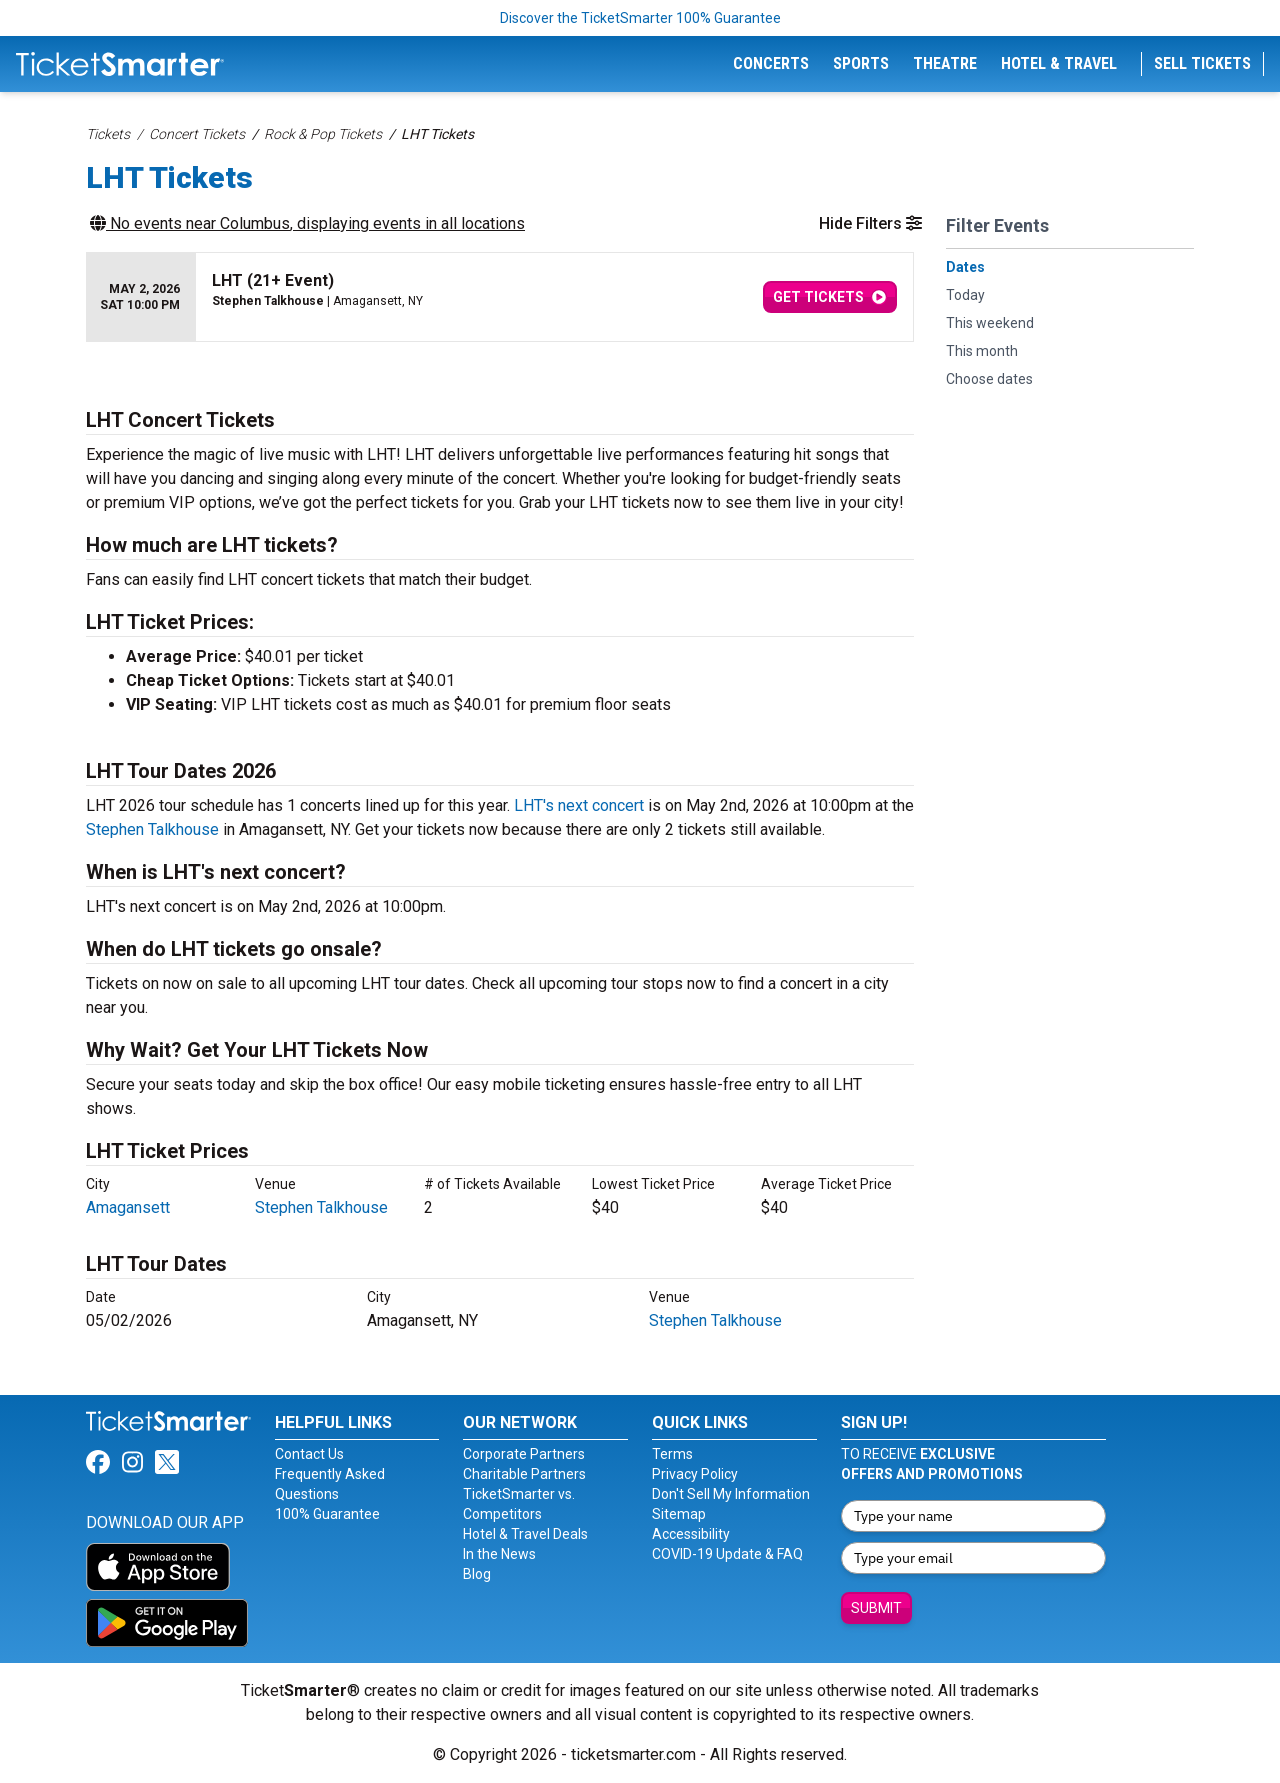  Describe the element at coordinates (1059, 63) in the screenshot. I see `Hotel & Travel` at that location.